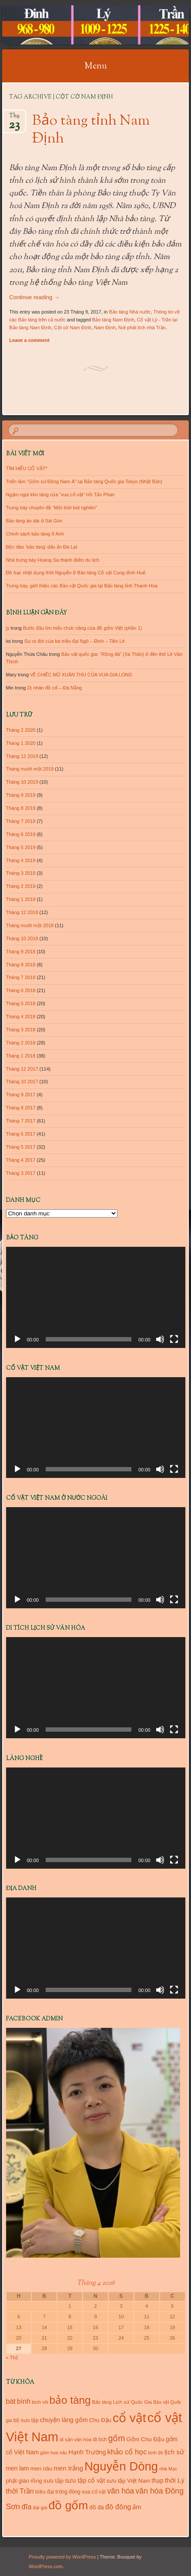 The image size is (191, 2576). I want to click on đồ đồng [đồ đồng (20 mục)], so click(118, 2507).